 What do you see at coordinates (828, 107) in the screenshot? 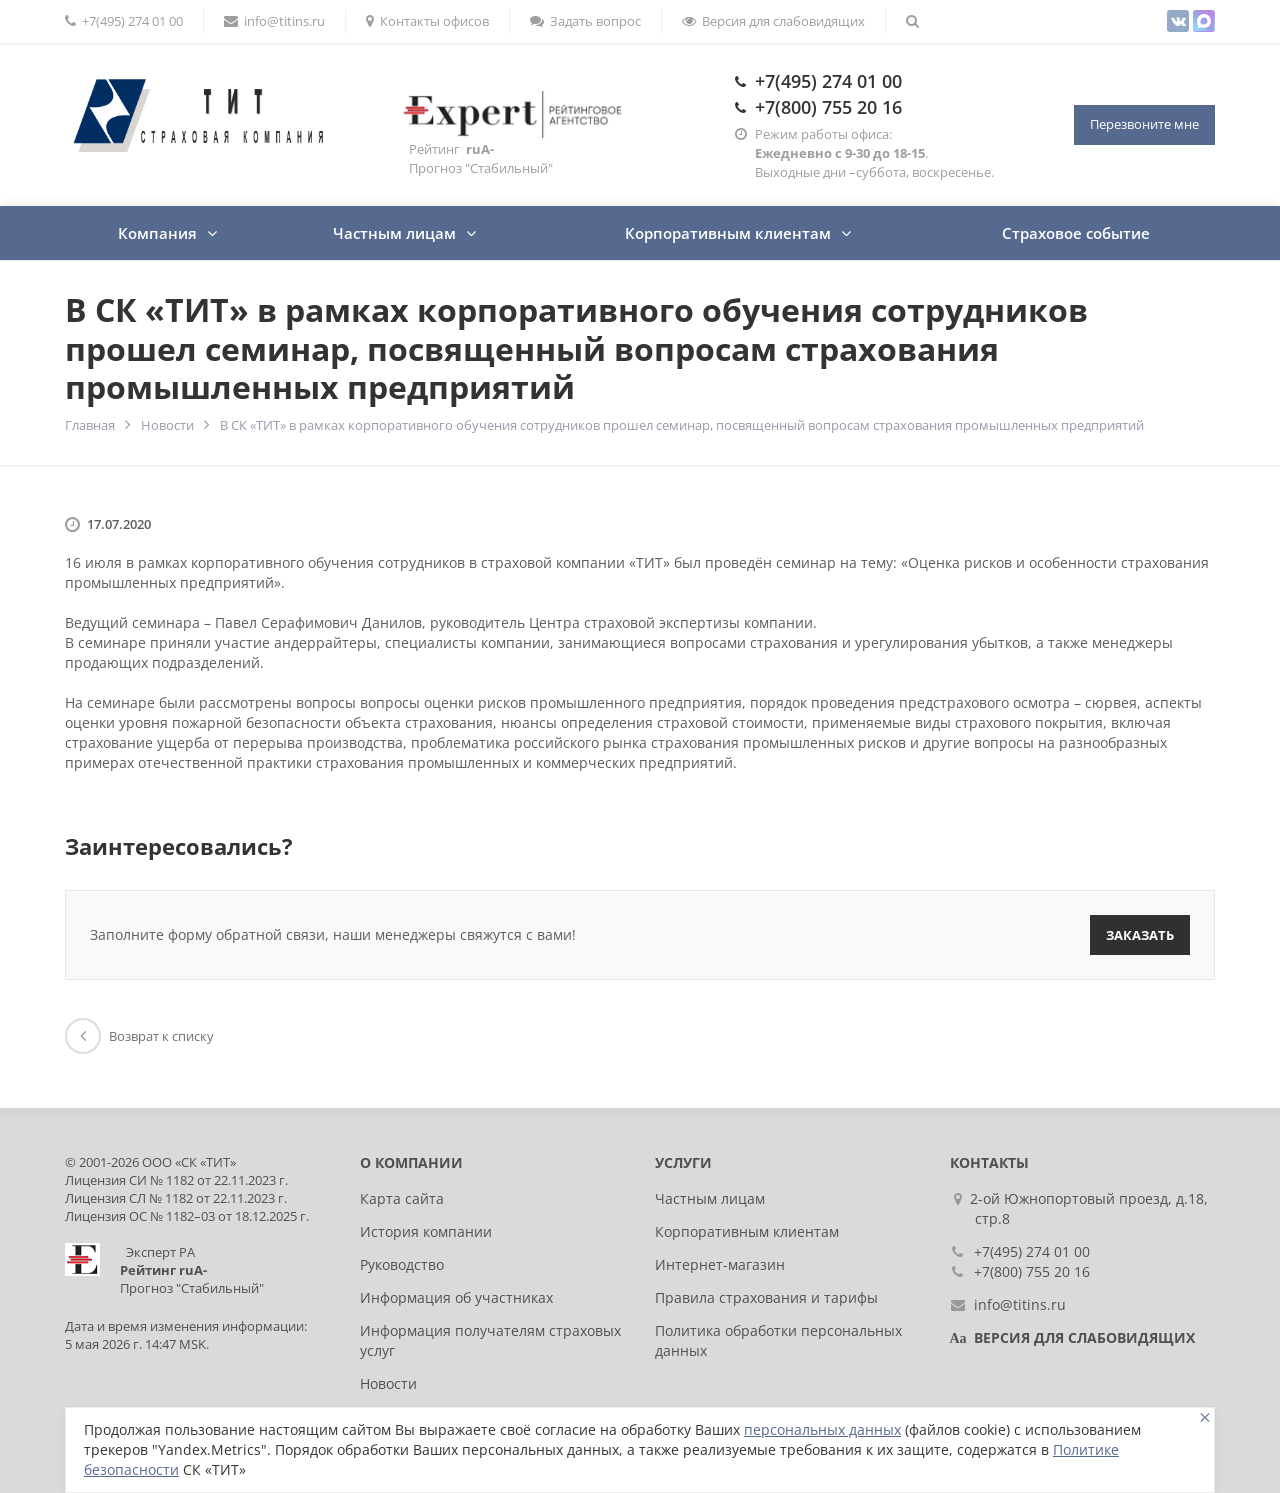
I see `+7(800) 755 20 16` at bounding box center [828, 107].